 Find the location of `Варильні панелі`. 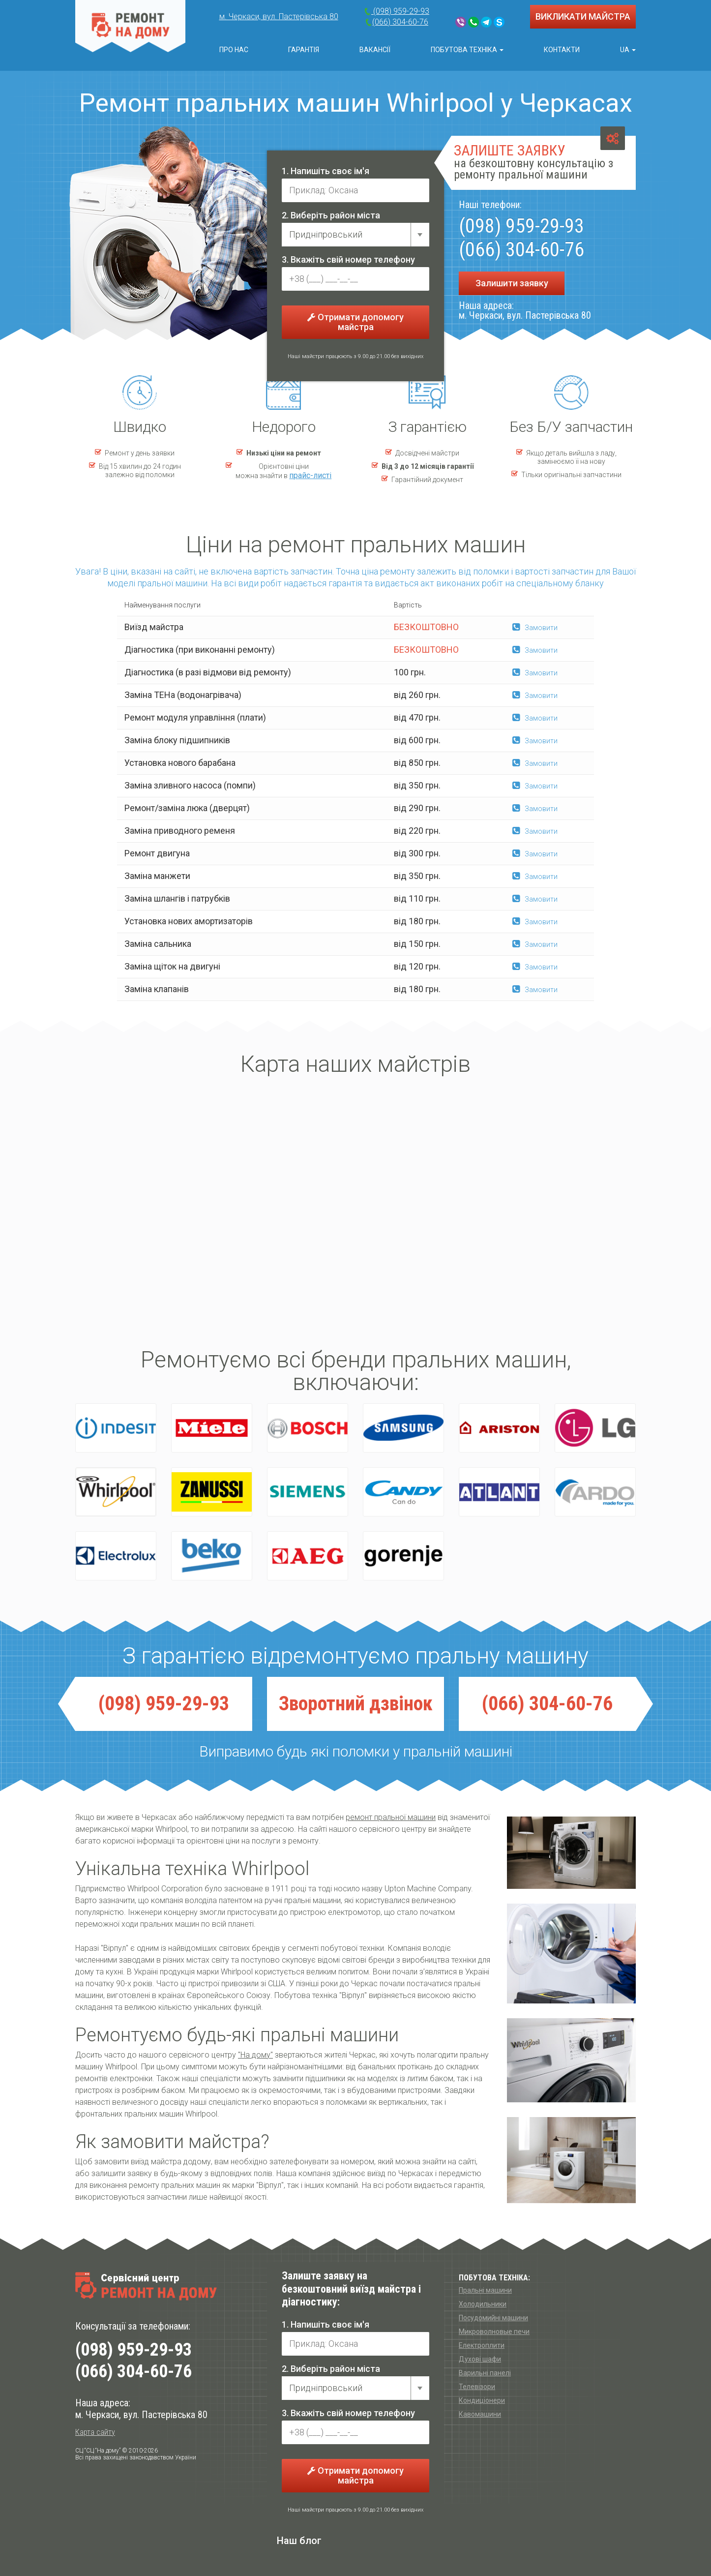

Варильні панелі is located at coordinates (485, 2373).